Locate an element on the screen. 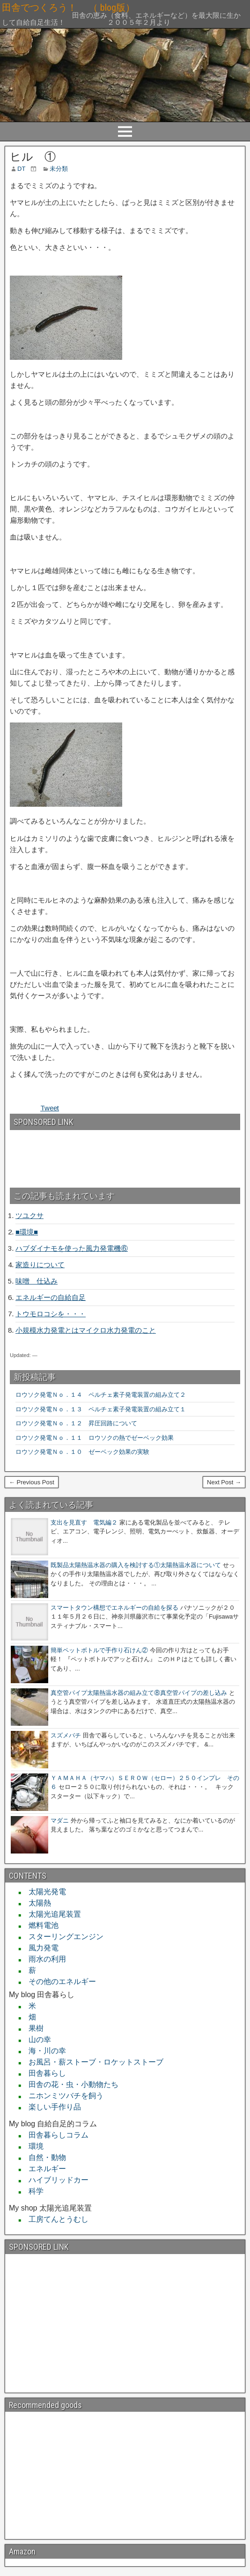 Image resolution: width=250 pixels, height=2576 pixels. 太陽光追尾装置 is located at coordinates (51, 1914).